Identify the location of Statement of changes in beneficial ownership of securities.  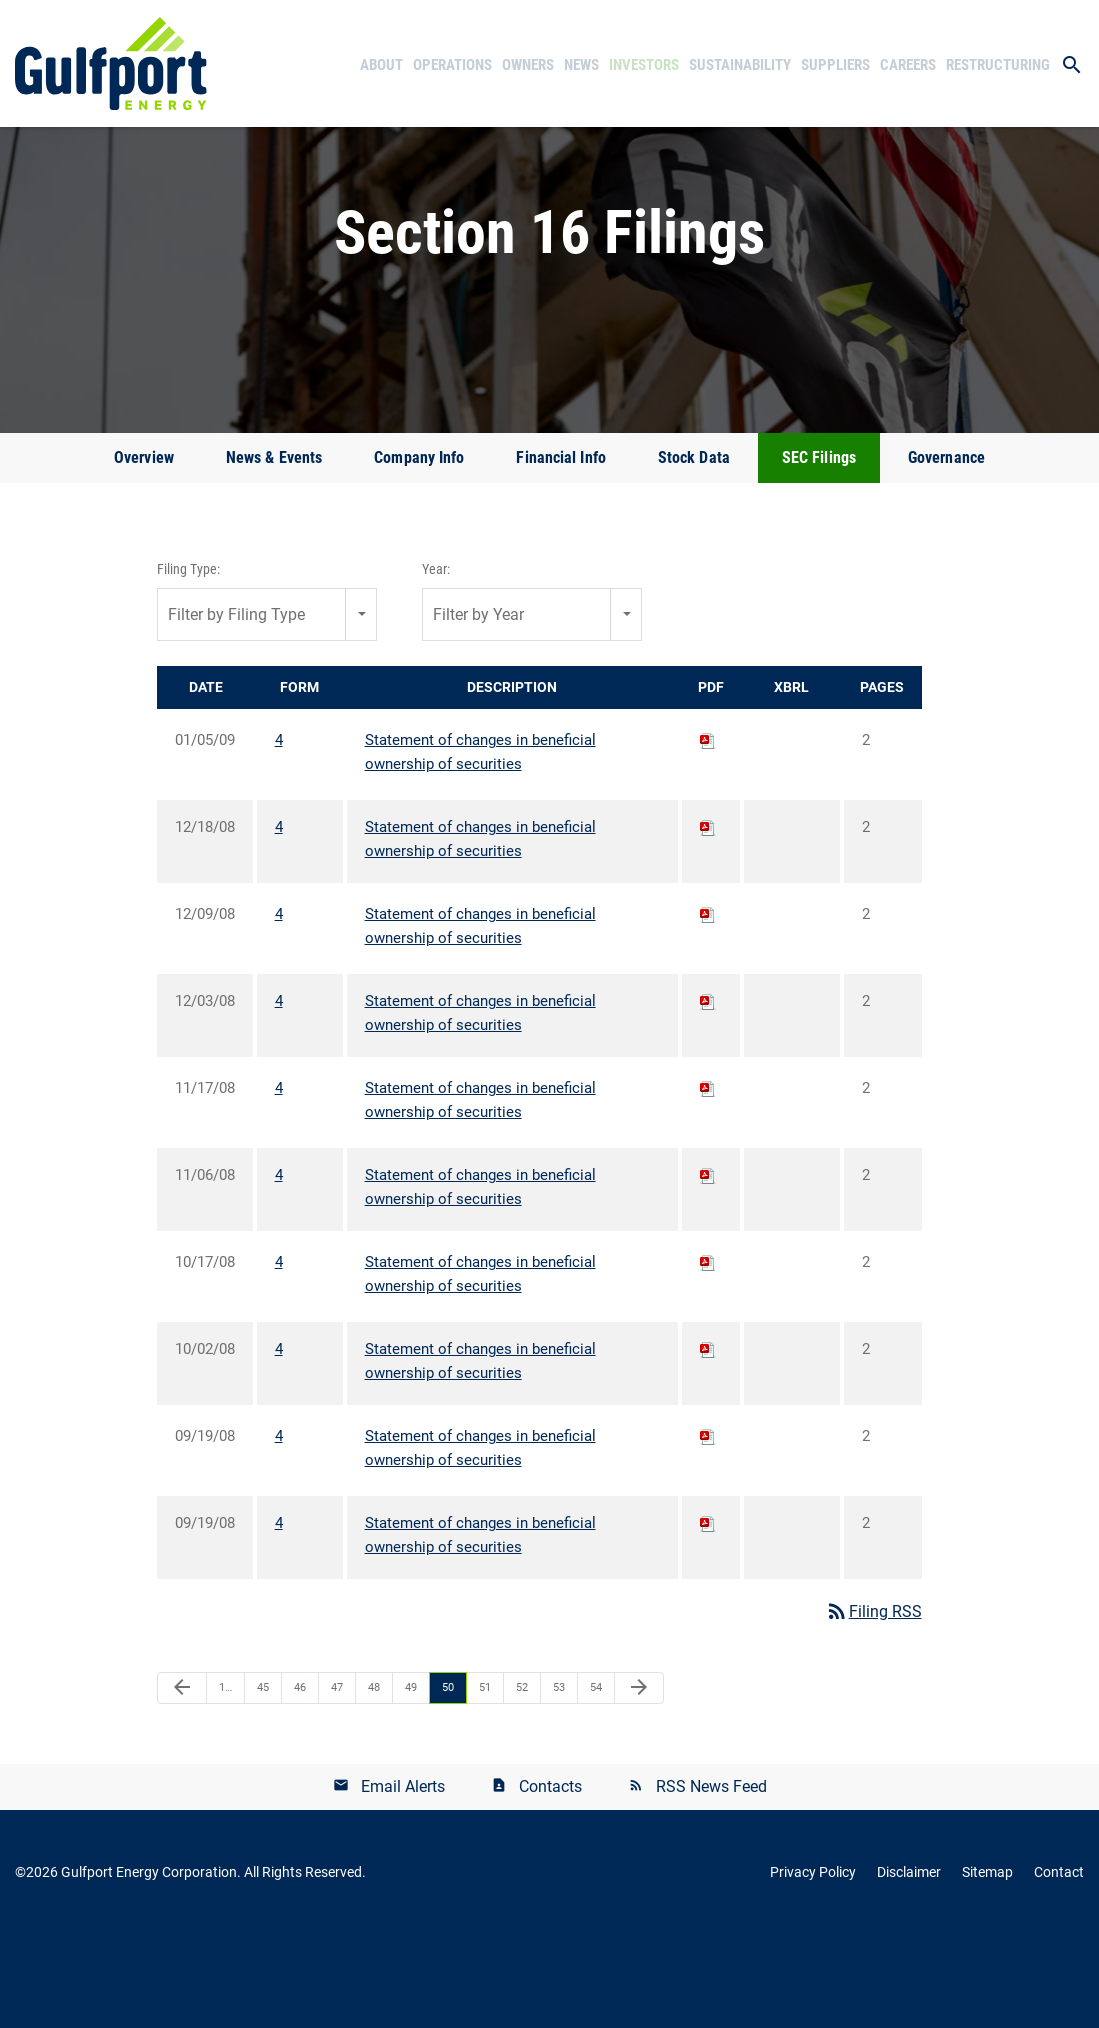
(480, 846).